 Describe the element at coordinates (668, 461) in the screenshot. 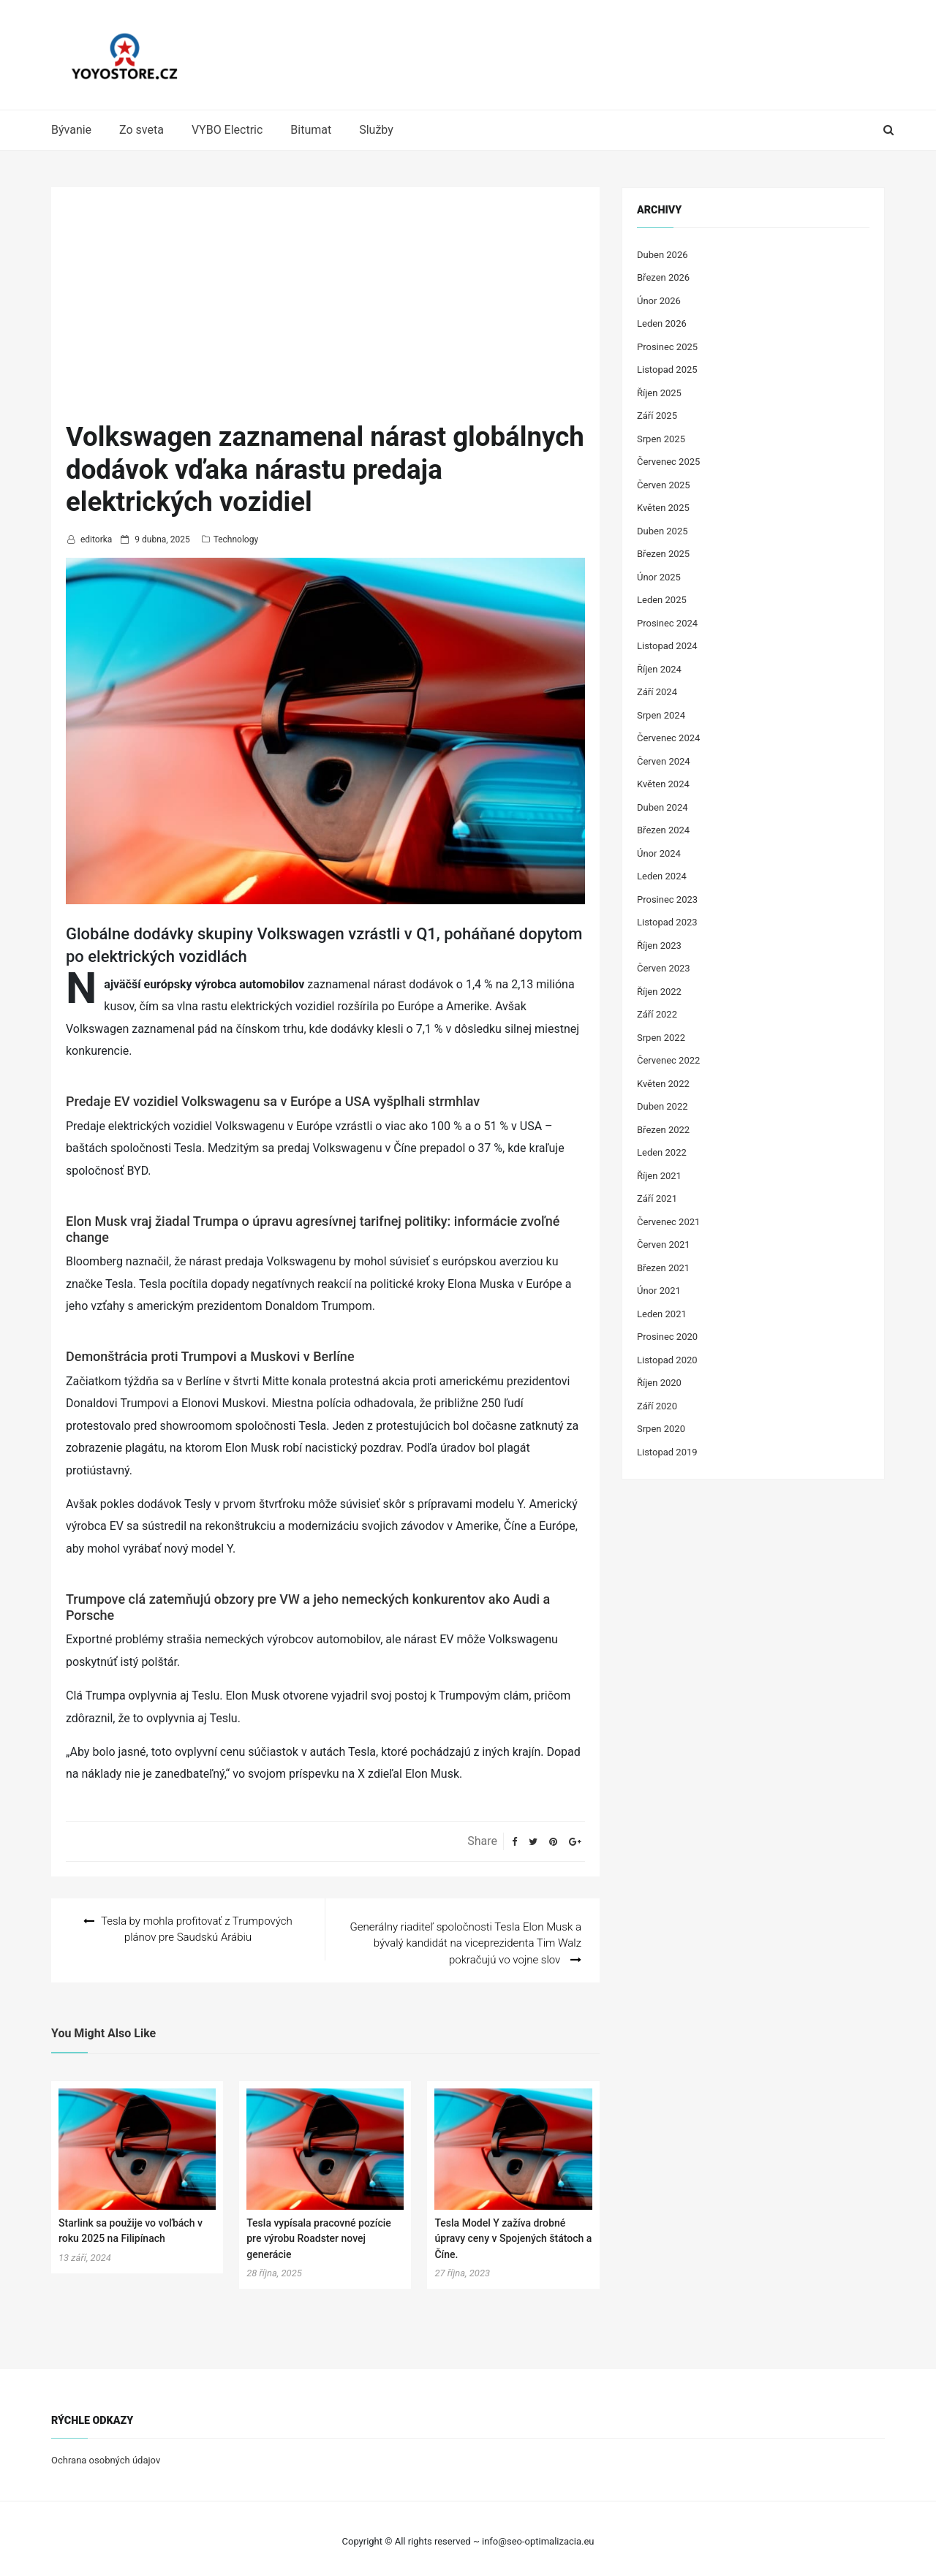

I see `Červenec 2025` at that location.